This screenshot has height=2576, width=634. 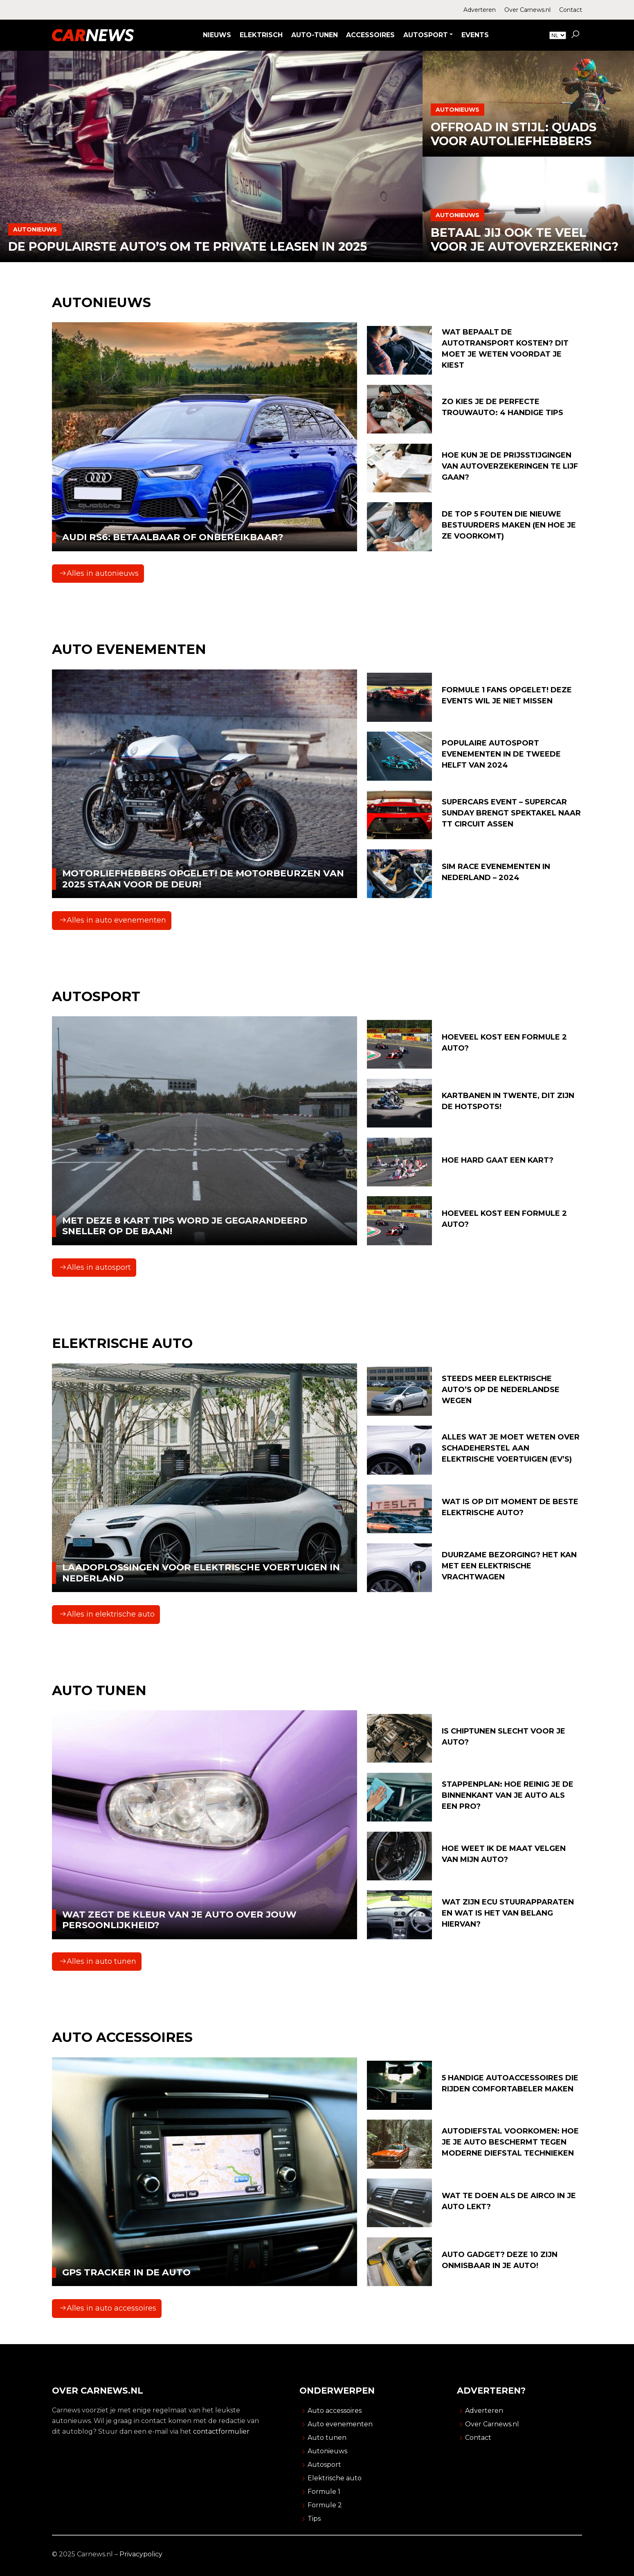 I want to click on Tips, so click(x=314, y=2518).